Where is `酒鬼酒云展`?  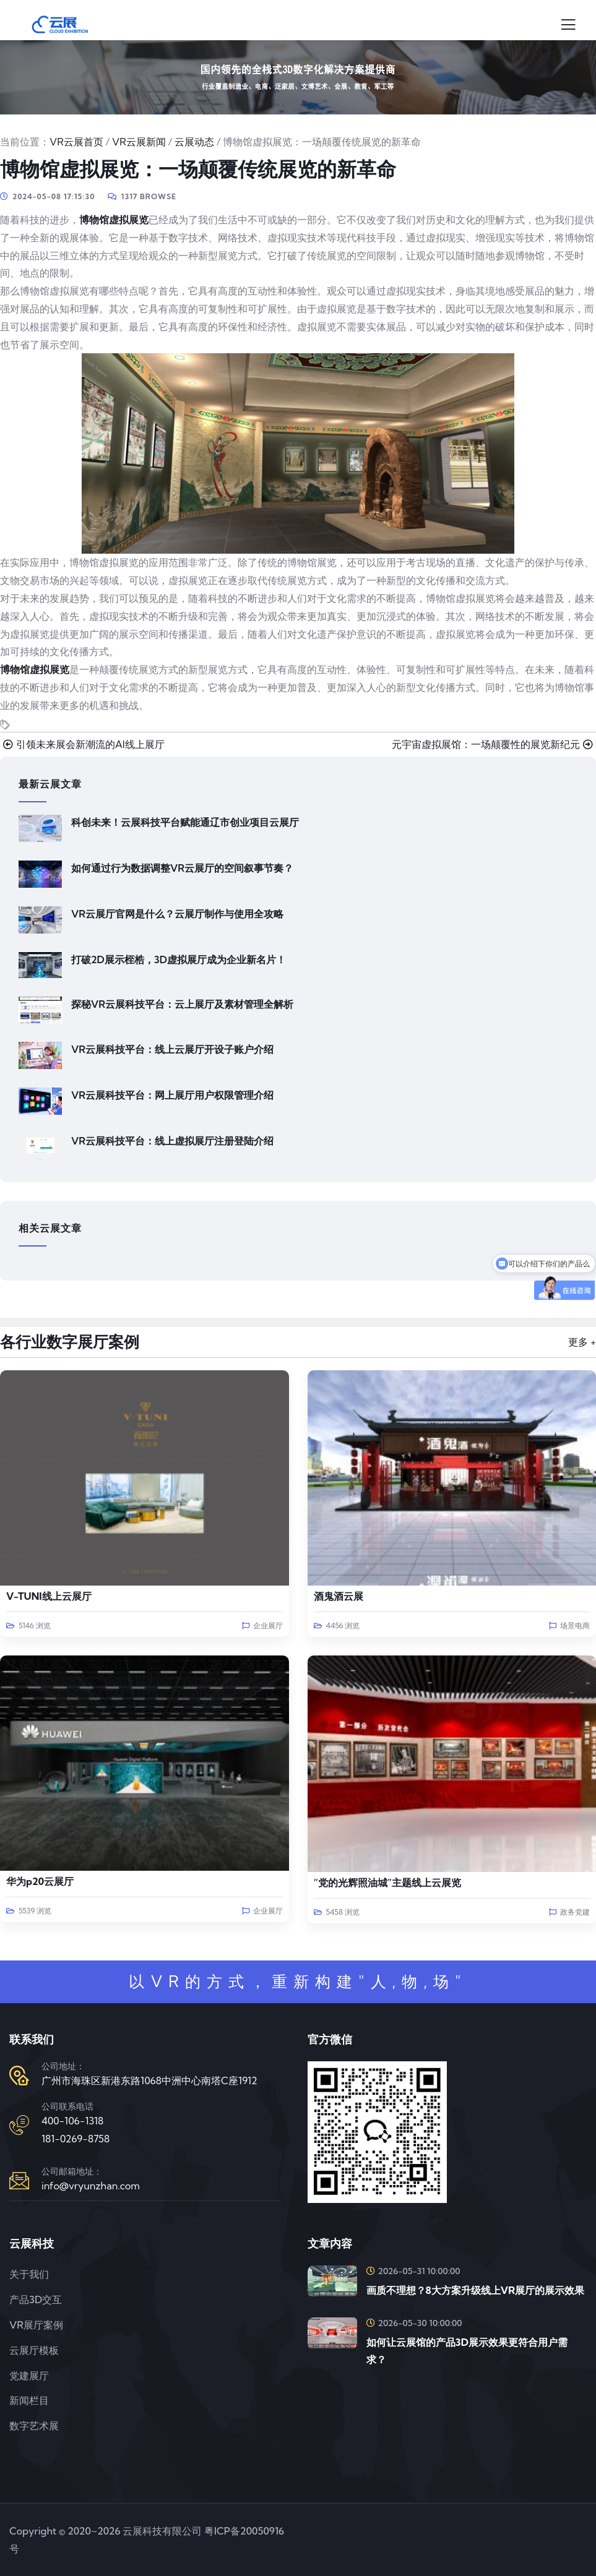 酒鬼酒云展 is located at coordinates (338, 1596).